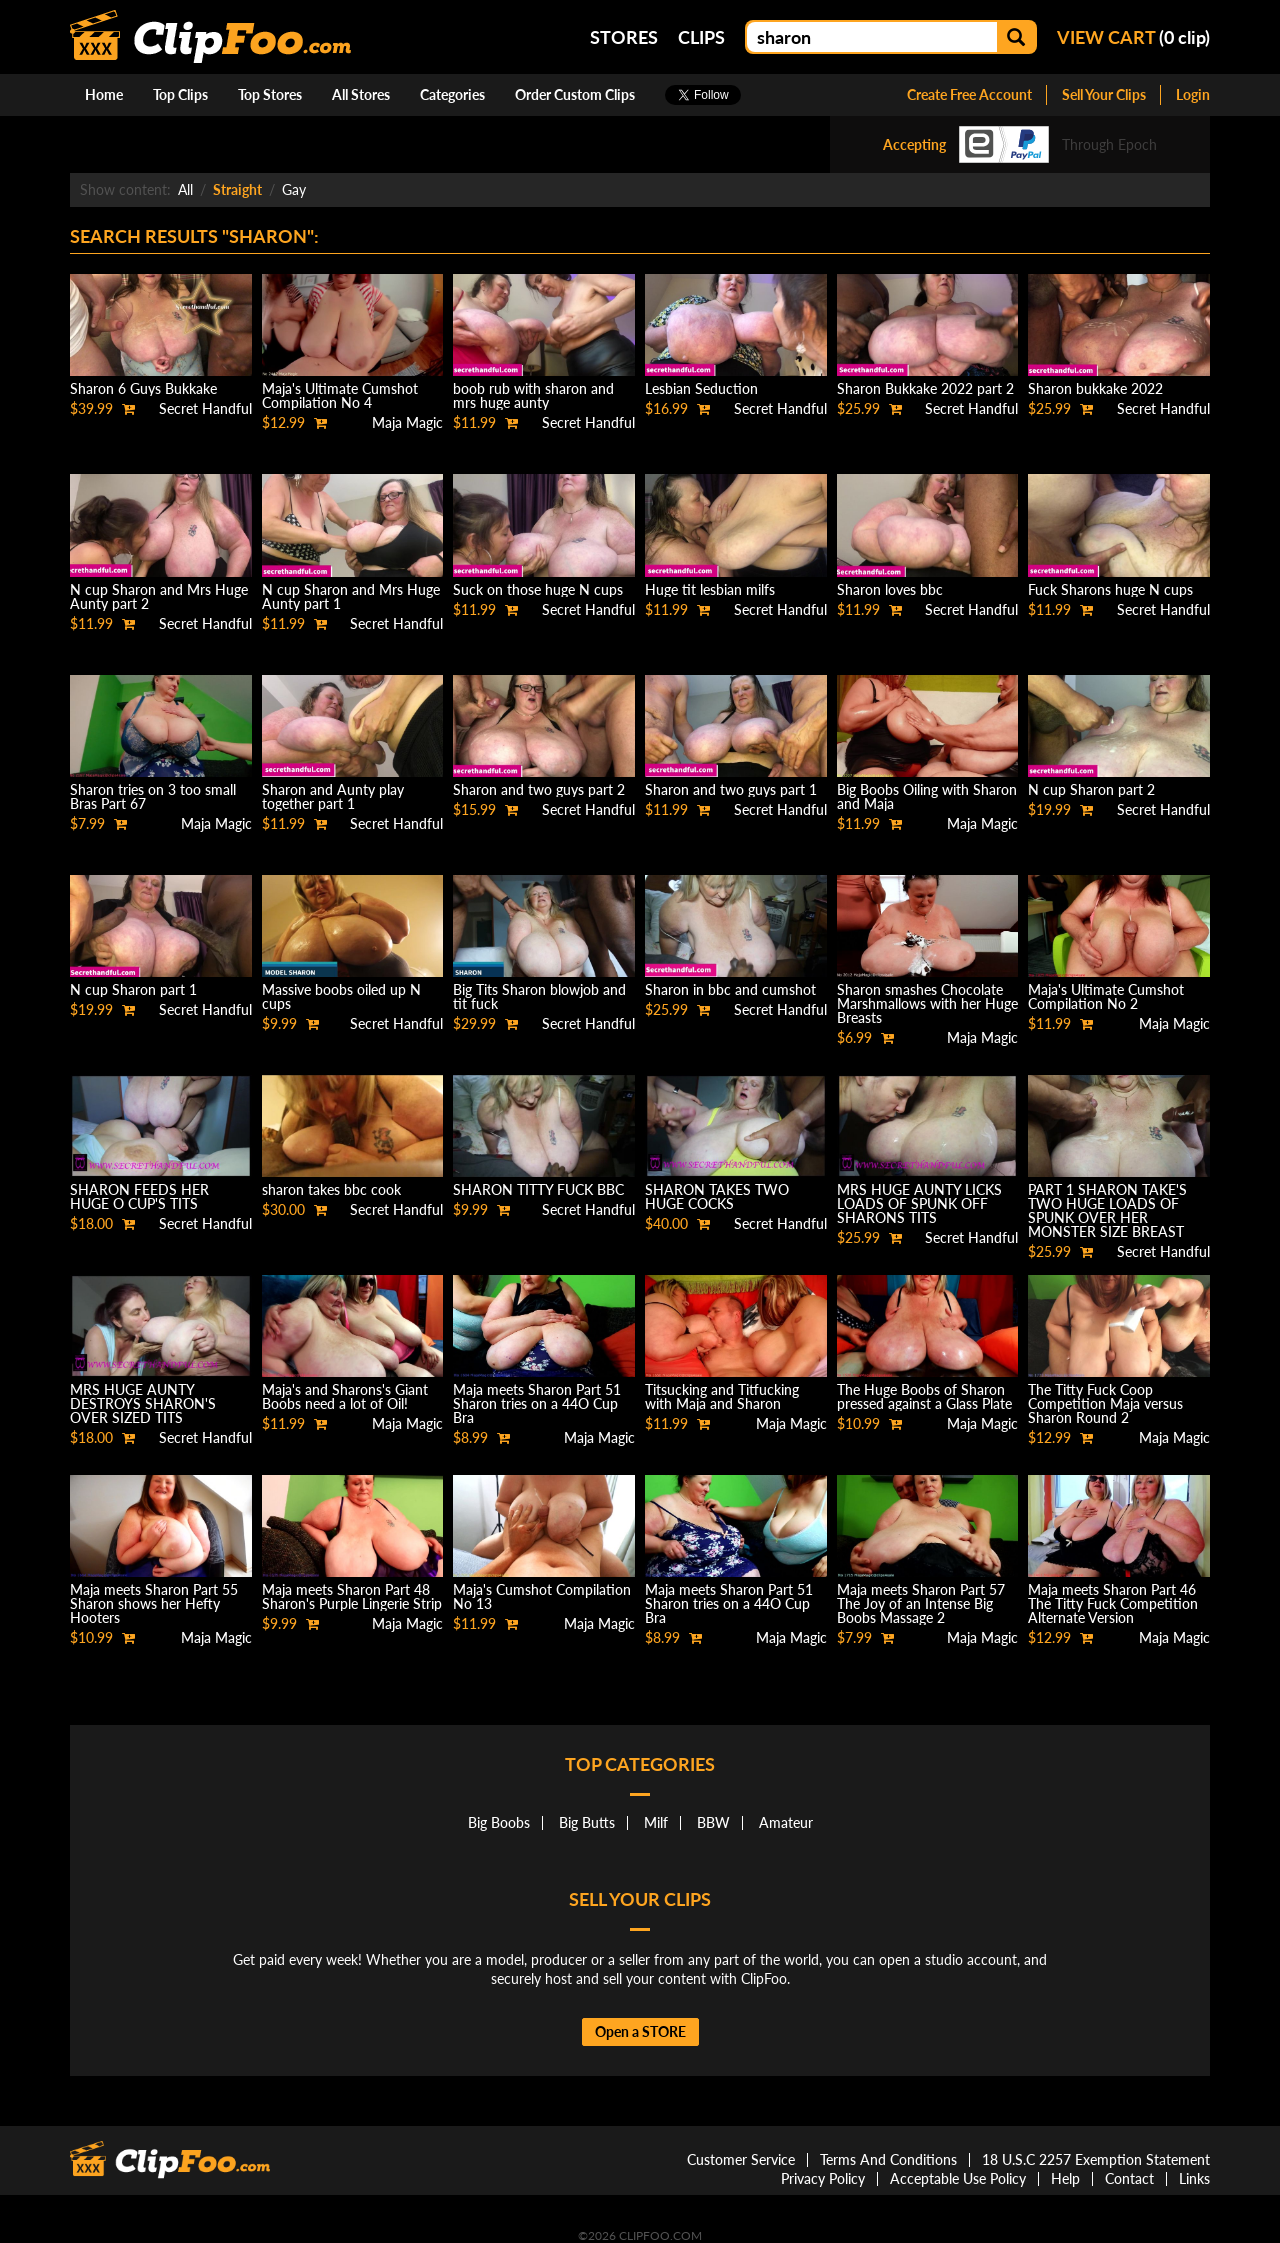 This screenshot has width=1280, height=2243. I want to click on Create Free Account, so click(969, 94).